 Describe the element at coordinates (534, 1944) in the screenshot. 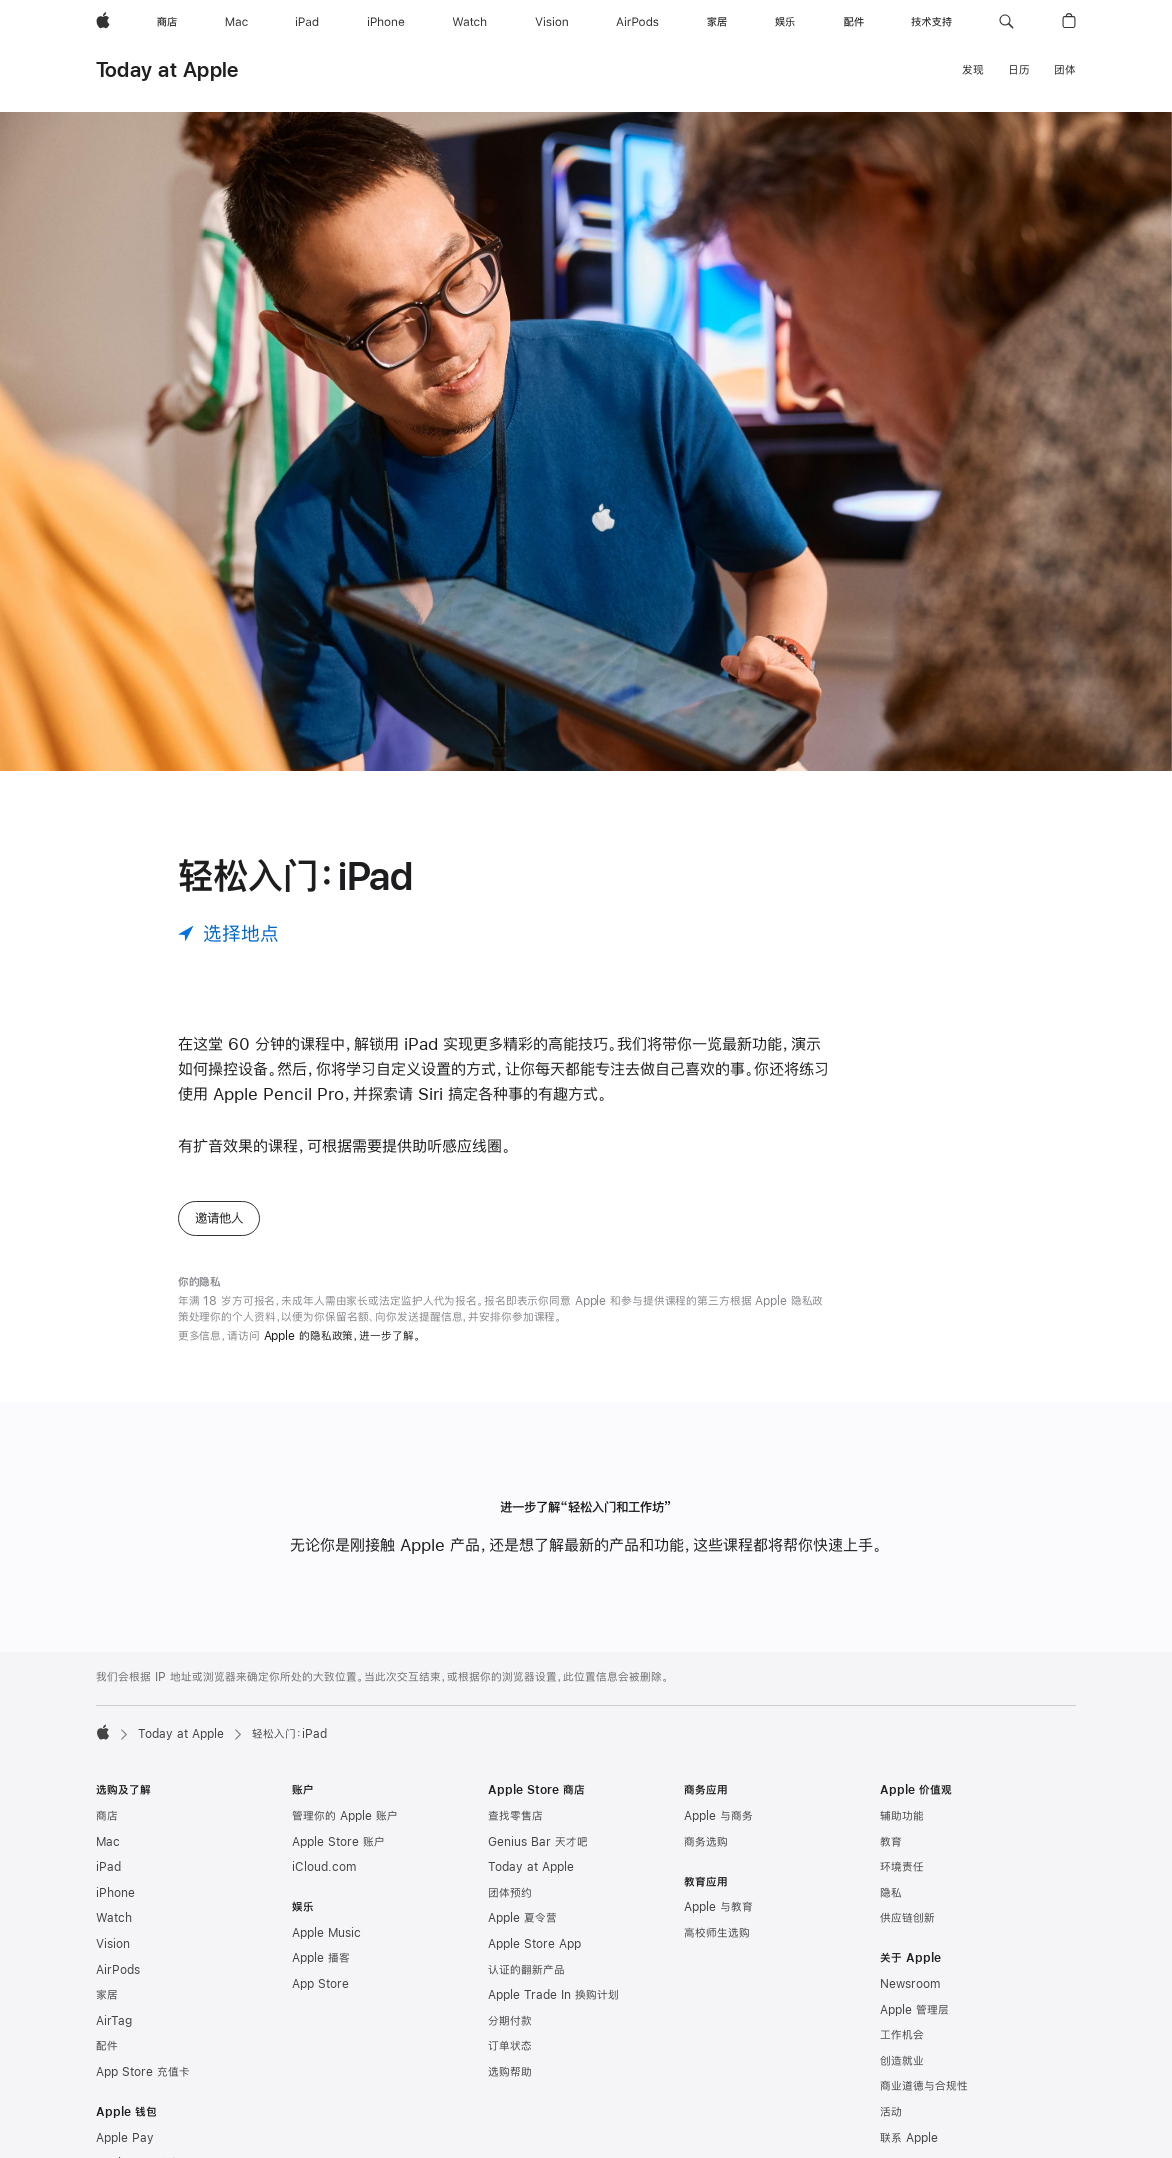

I see `Apple Store App` at that location.